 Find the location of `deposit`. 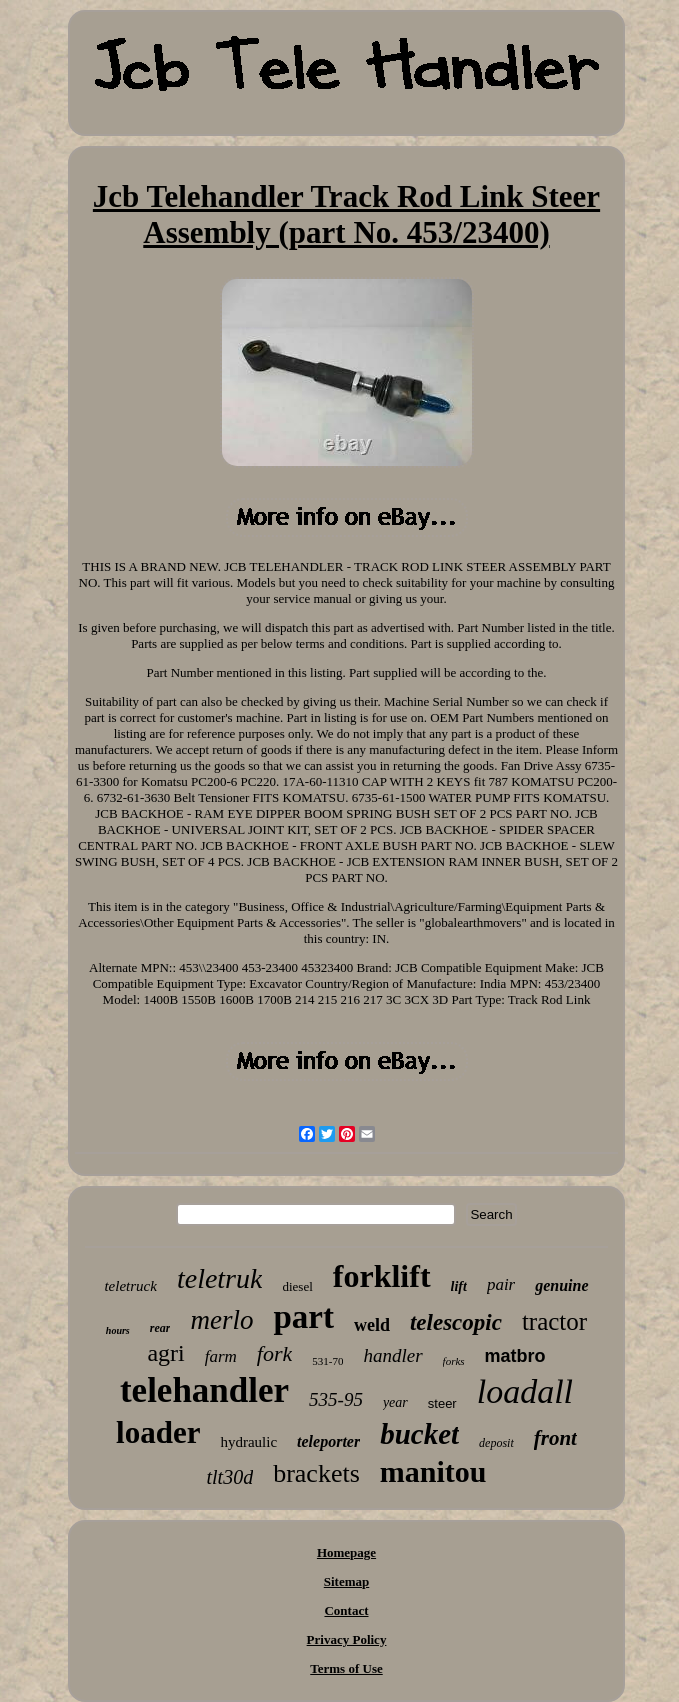

deposit is located at coordinates (496, 1443).